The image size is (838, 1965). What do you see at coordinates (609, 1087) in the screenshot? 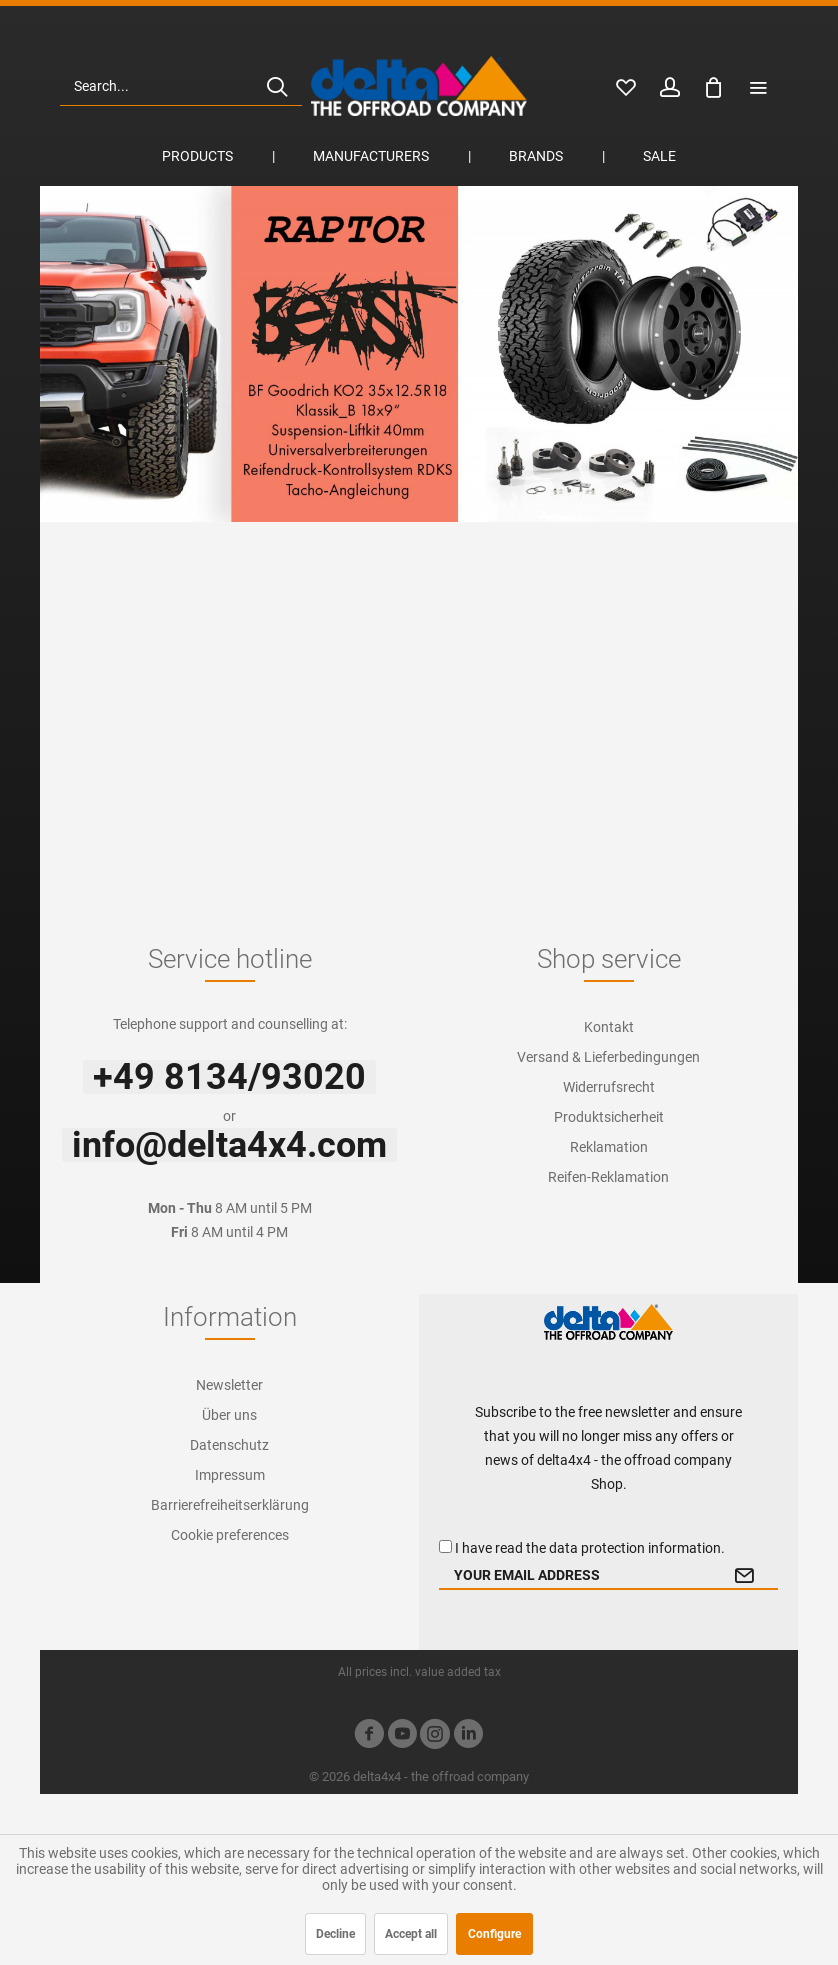
I see `Widerrufsrecht` at bounding box center [609, 1087].